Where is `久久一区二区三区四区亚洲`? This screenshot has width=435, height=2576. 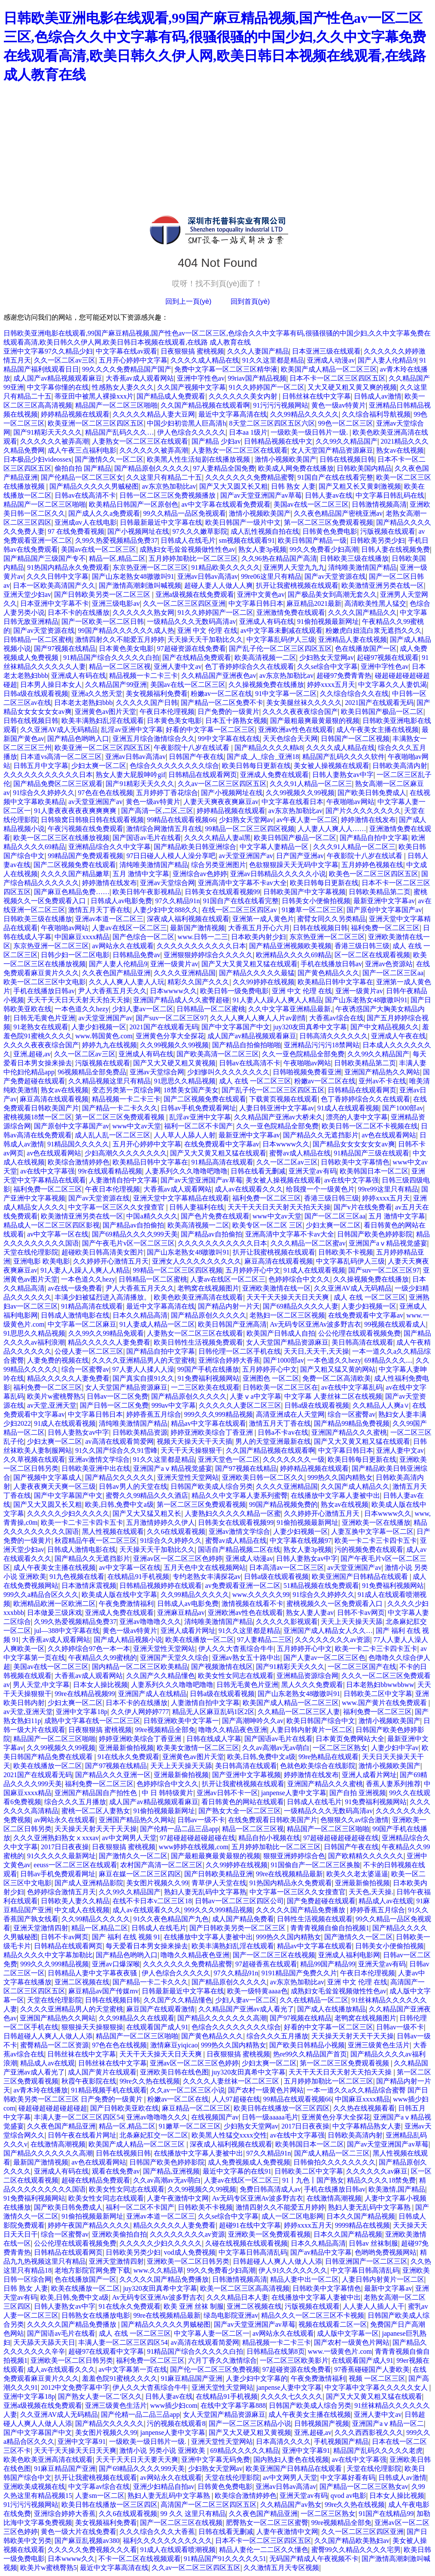 久久一区二区三区四区亚洲 is located at coordinates (184, 603).